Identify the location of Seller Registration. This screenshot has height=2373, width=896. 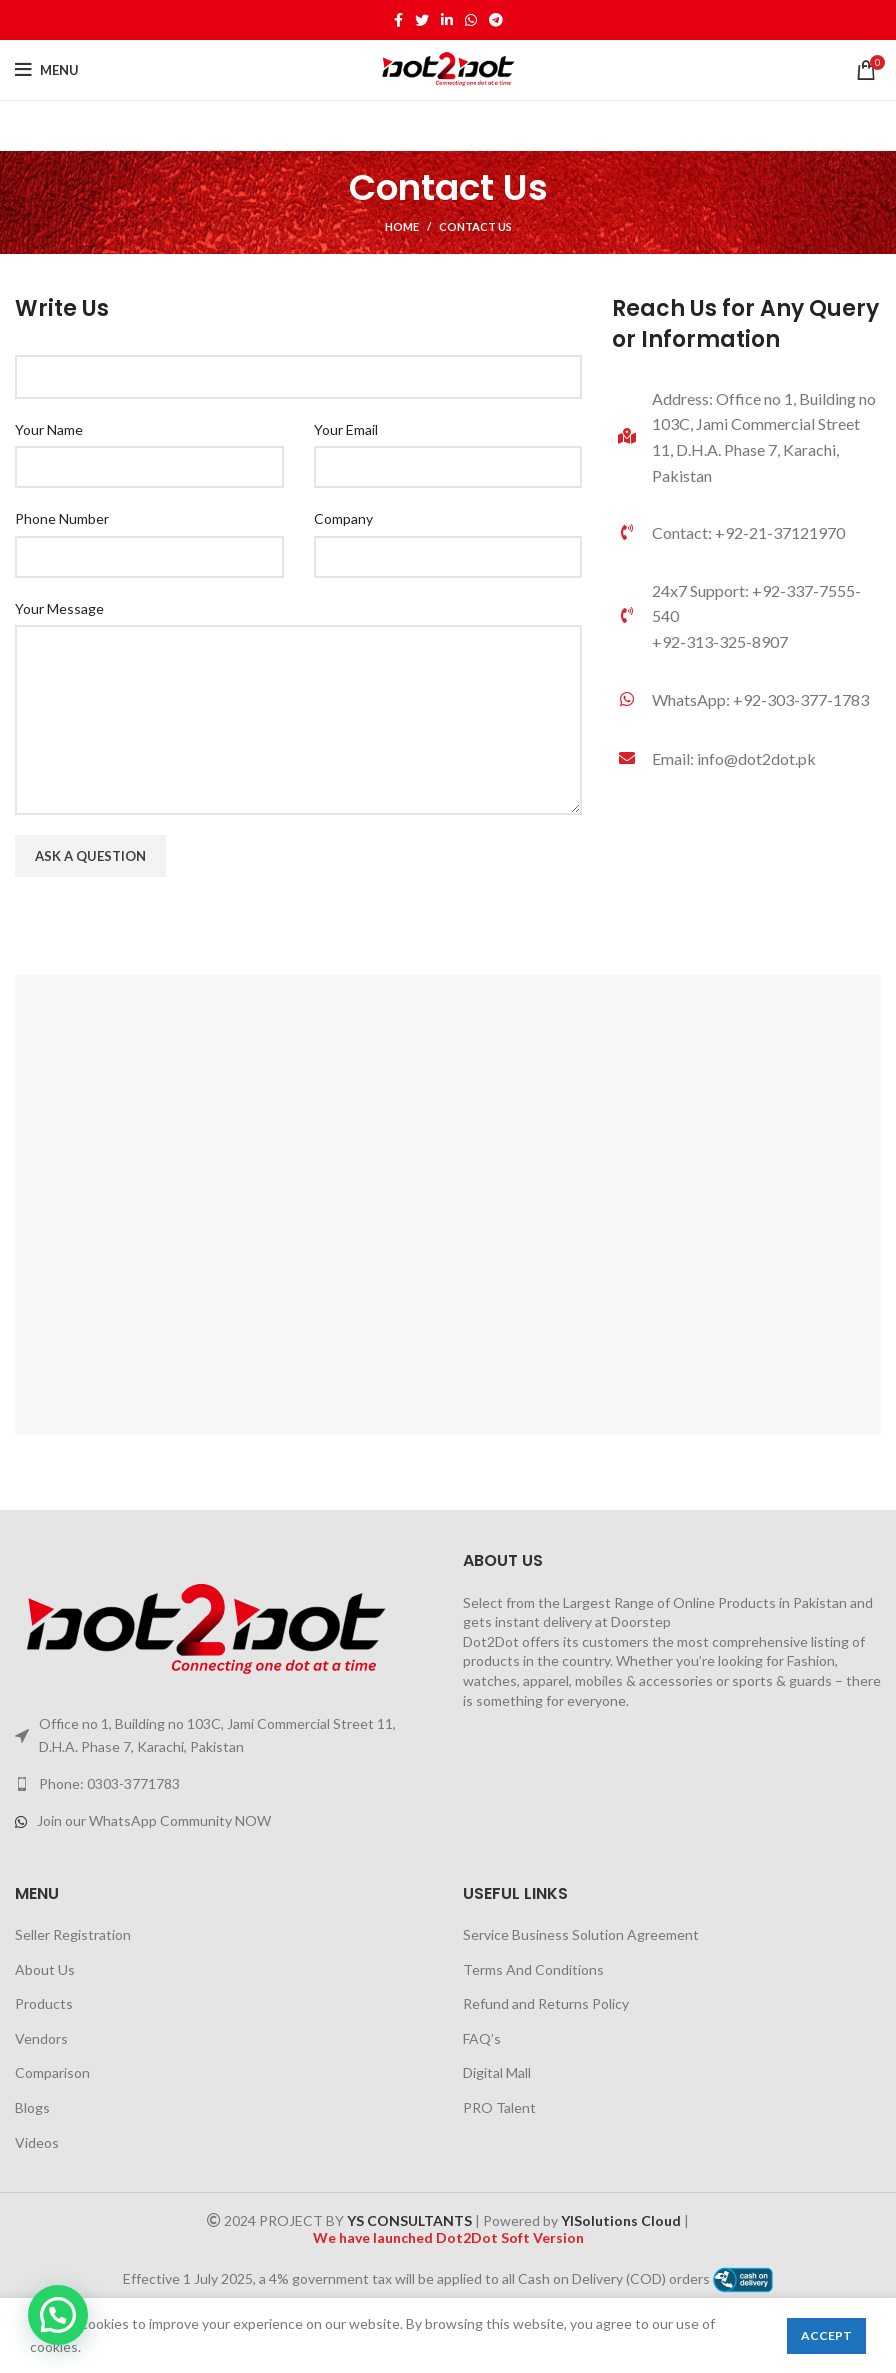
(73, 1934).